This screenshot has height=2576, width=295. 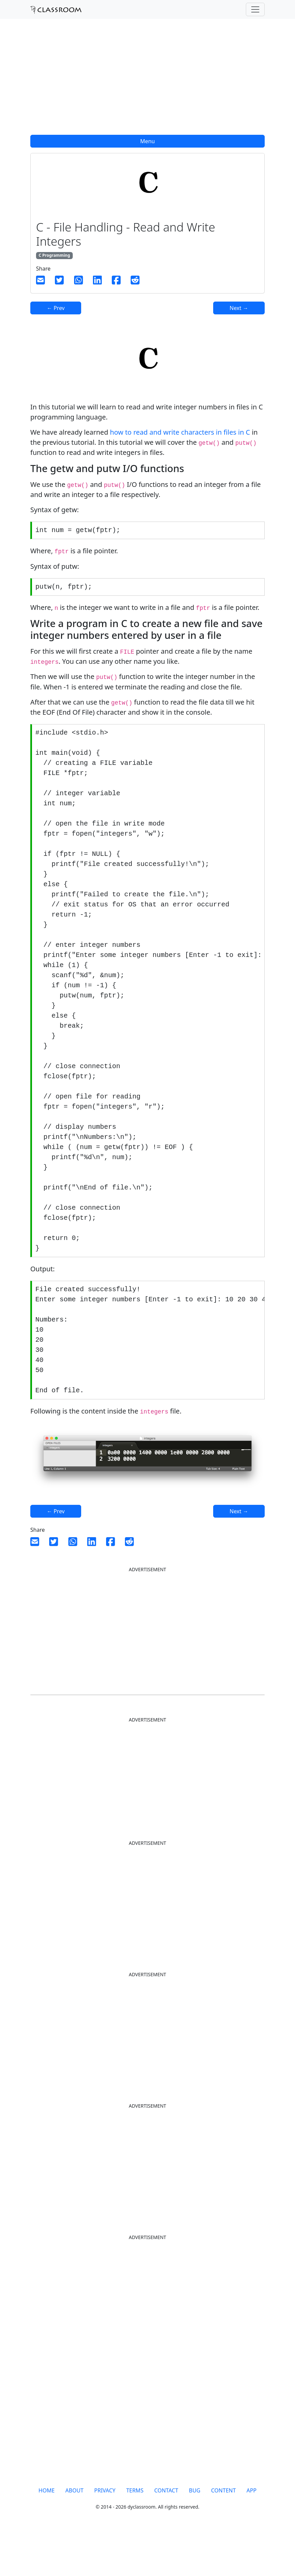 I want to click on how to read and write characters in files in C, so click(x=180, y=432).